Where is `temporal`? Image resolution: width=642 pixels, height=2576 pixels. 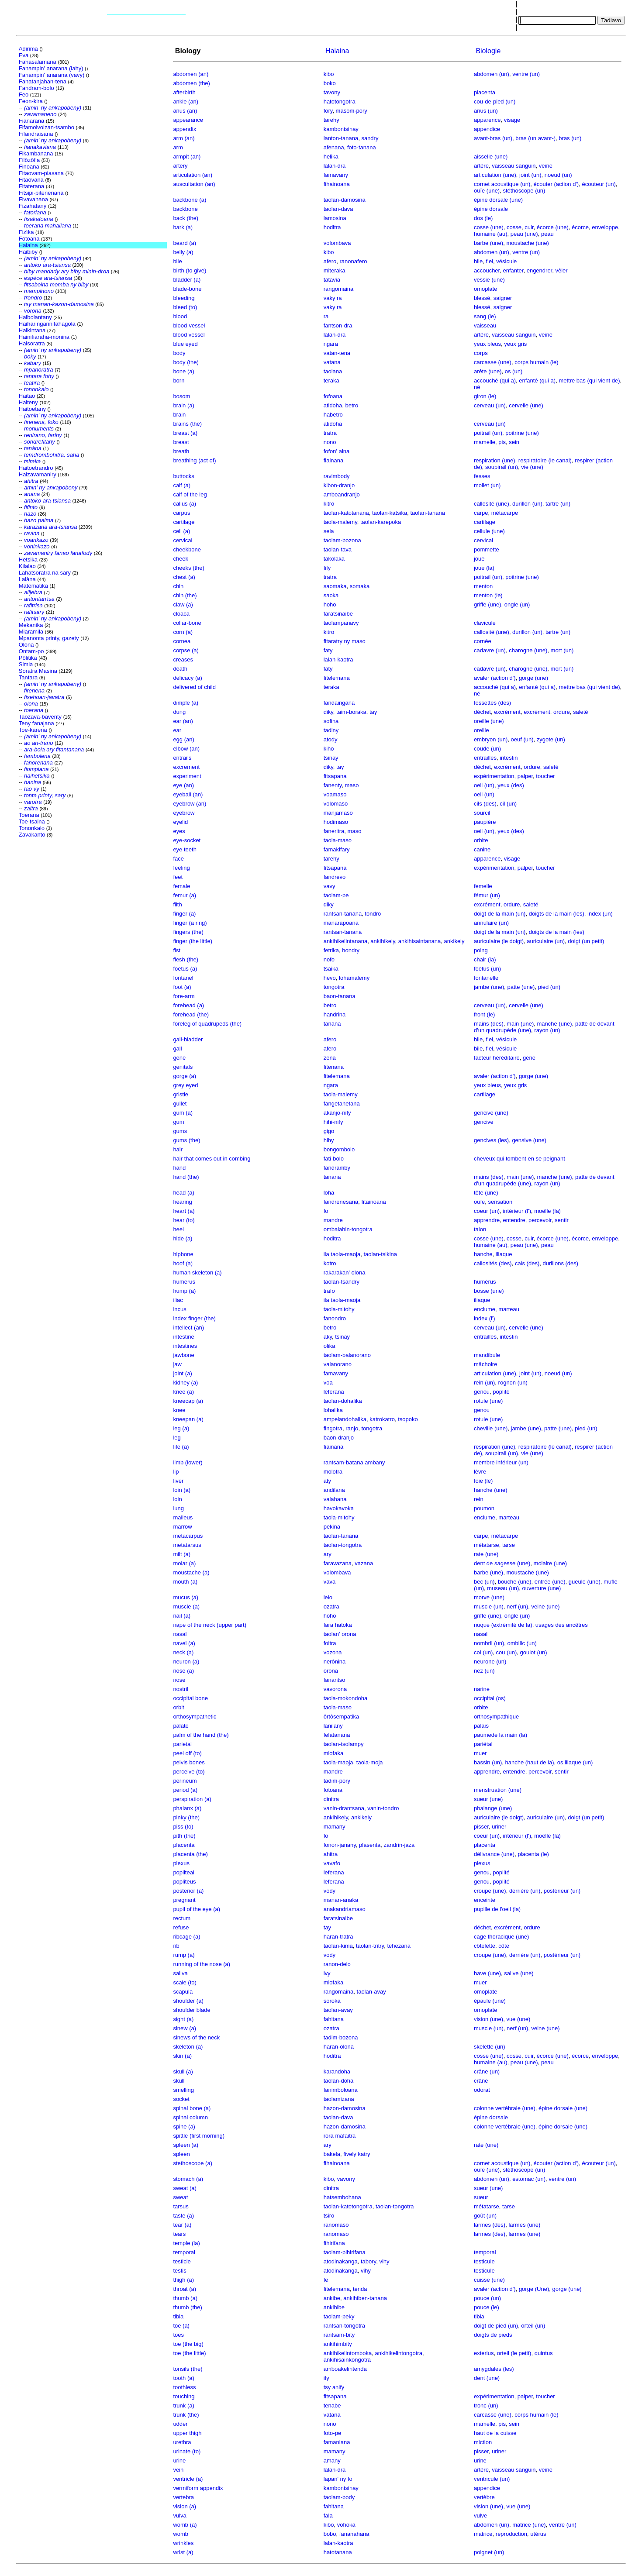
temporal is located at coordinates (184, 2252).